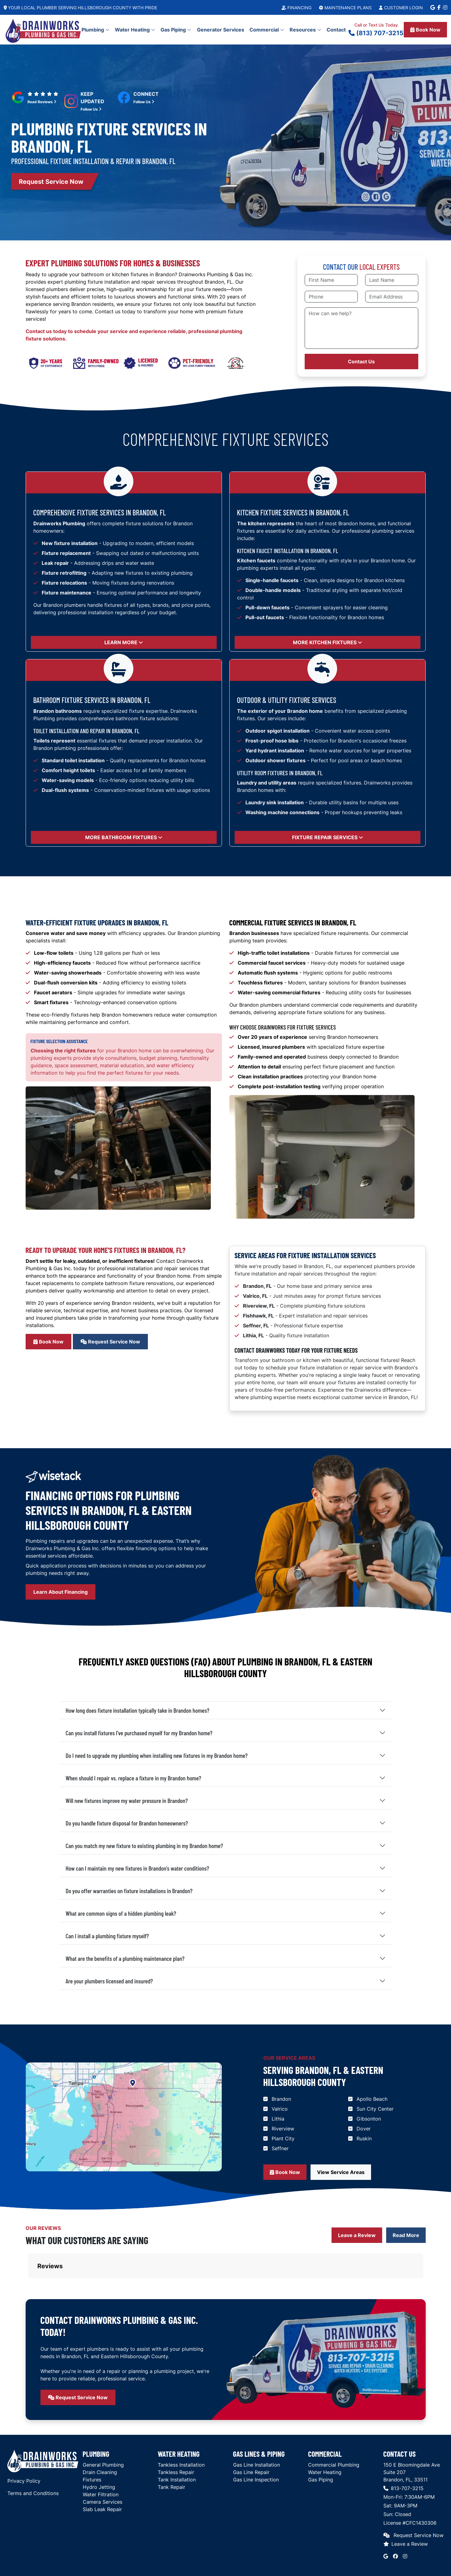 This screenshot has width=451, height=2576. I want to click on Tank Repair, so click(171, 2456).